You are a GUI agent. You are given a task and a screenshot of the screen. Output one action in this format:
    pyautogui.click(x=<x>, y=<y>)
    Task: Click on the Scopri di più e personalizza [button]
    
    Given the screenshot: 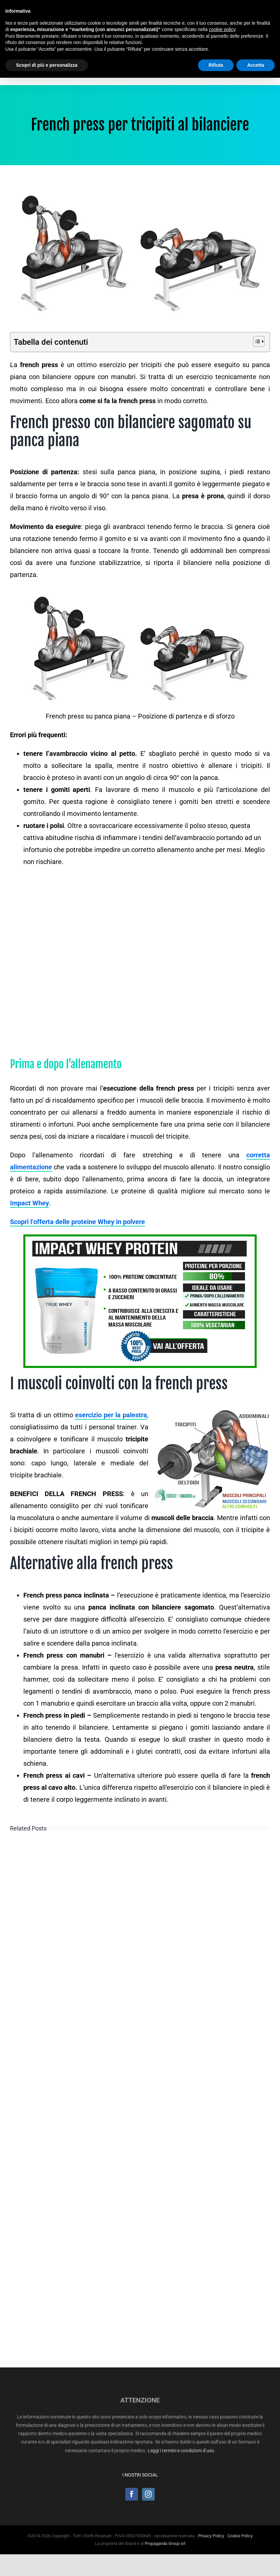 What is the action you would take?
    pyautogui.click(x=46, y=65)
    